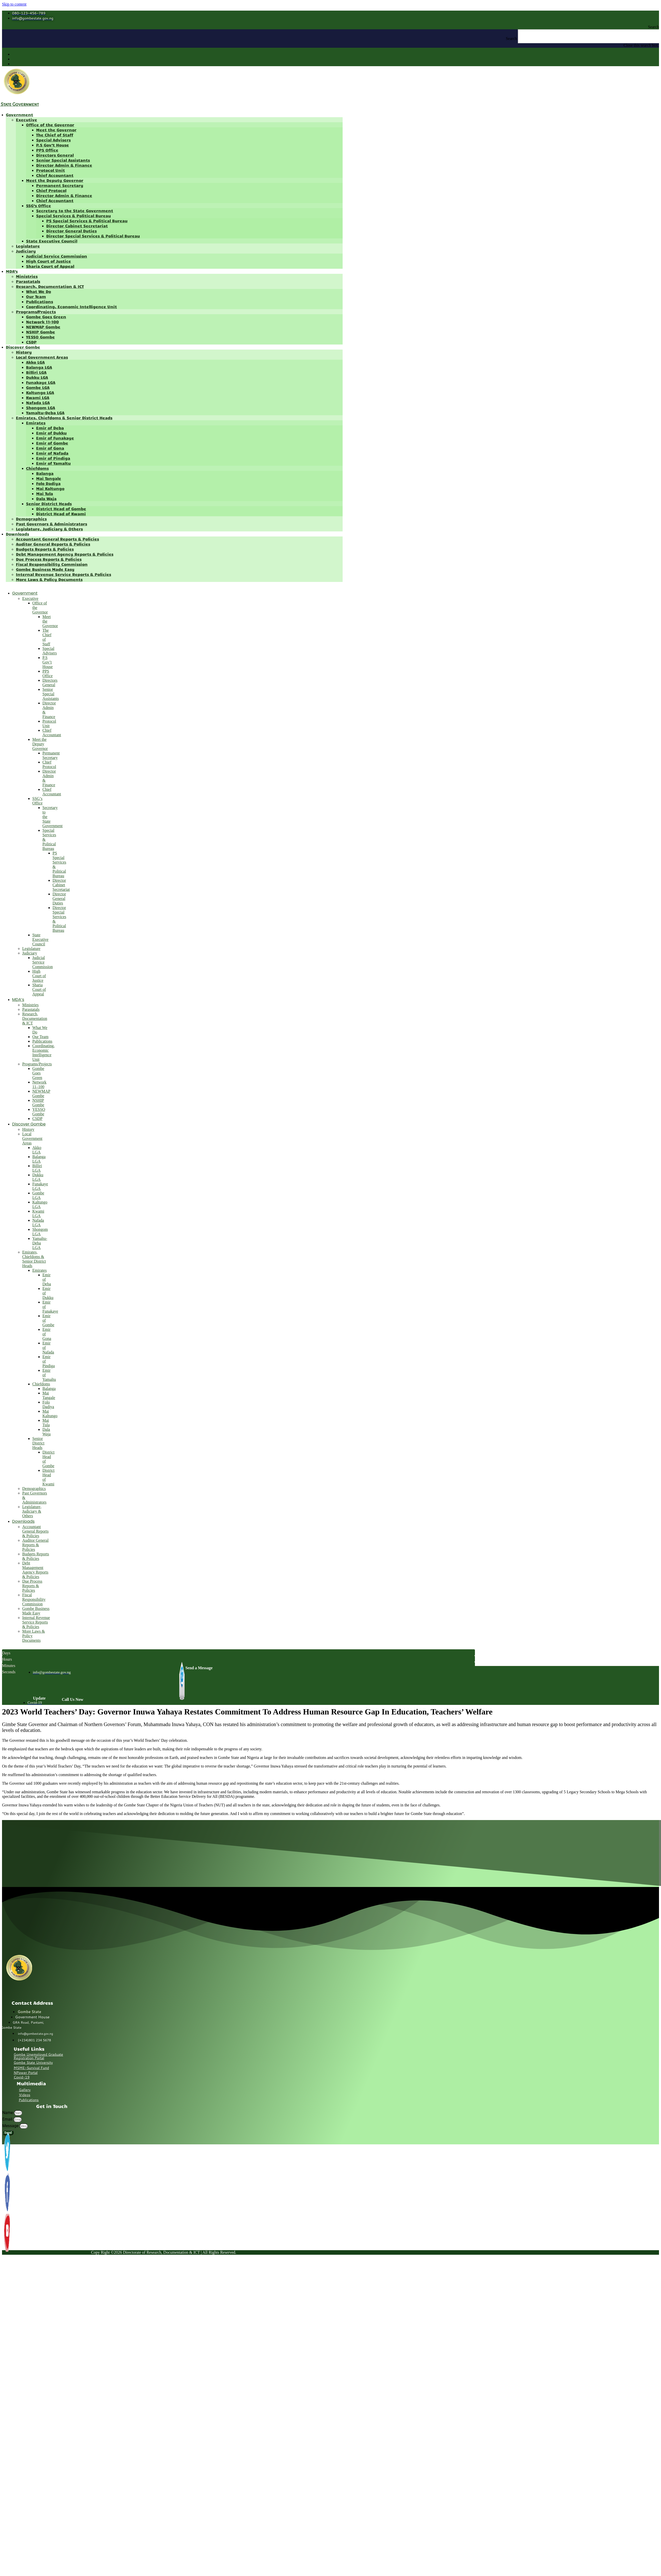  Describe the element at coordinates (54, 134) in the screenshot. I see `The Chief of Staff` at that location.